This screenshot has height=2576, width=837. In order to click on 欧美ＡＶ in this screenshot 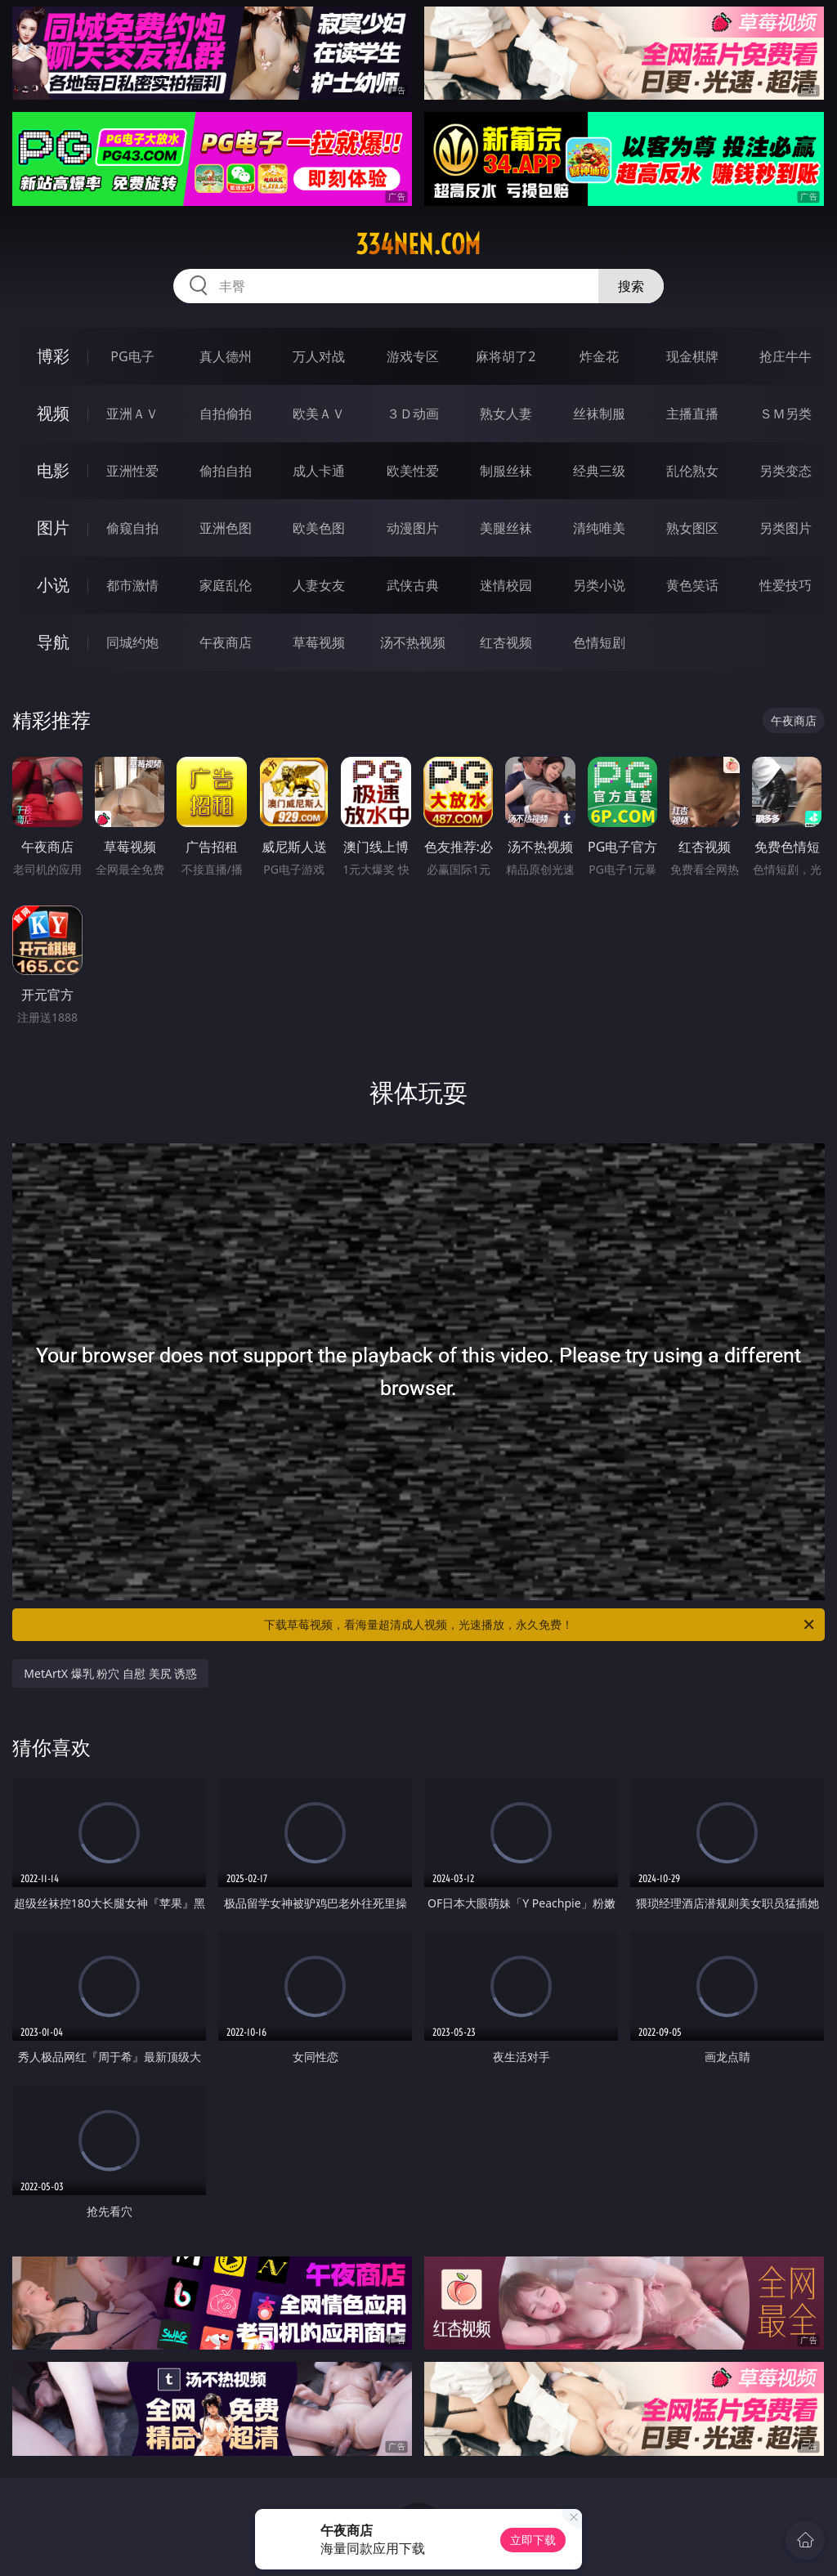, I will do `click(319, 414)`.